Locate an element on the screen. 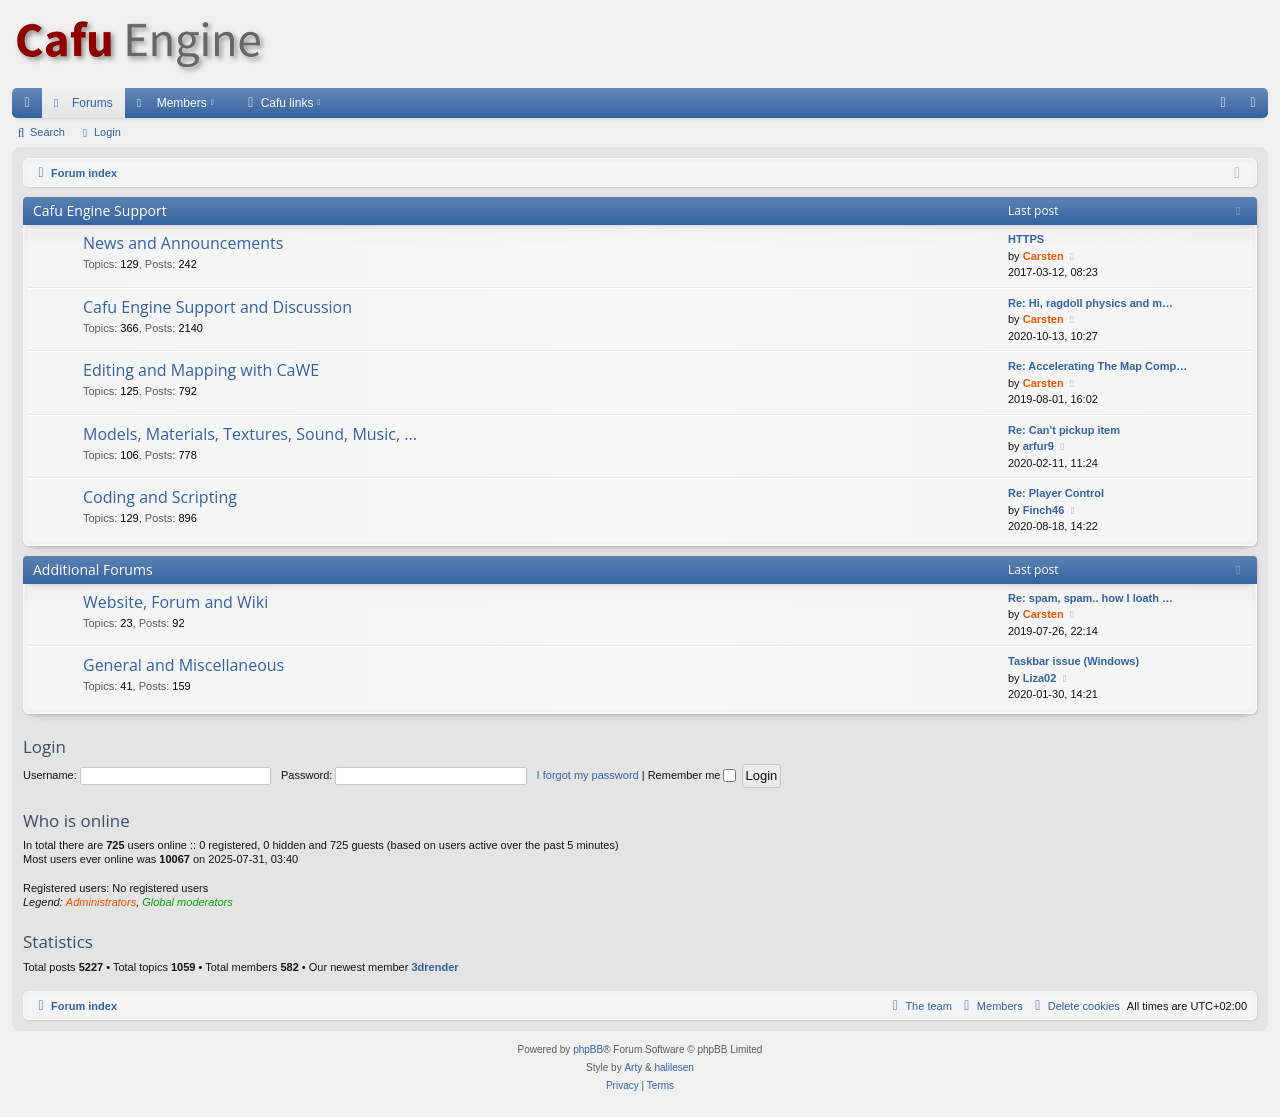 The width and height of the screenshot is (1280, 1117). Re: spam, spam.. how I loath … is located at coordinates (1090, 598).